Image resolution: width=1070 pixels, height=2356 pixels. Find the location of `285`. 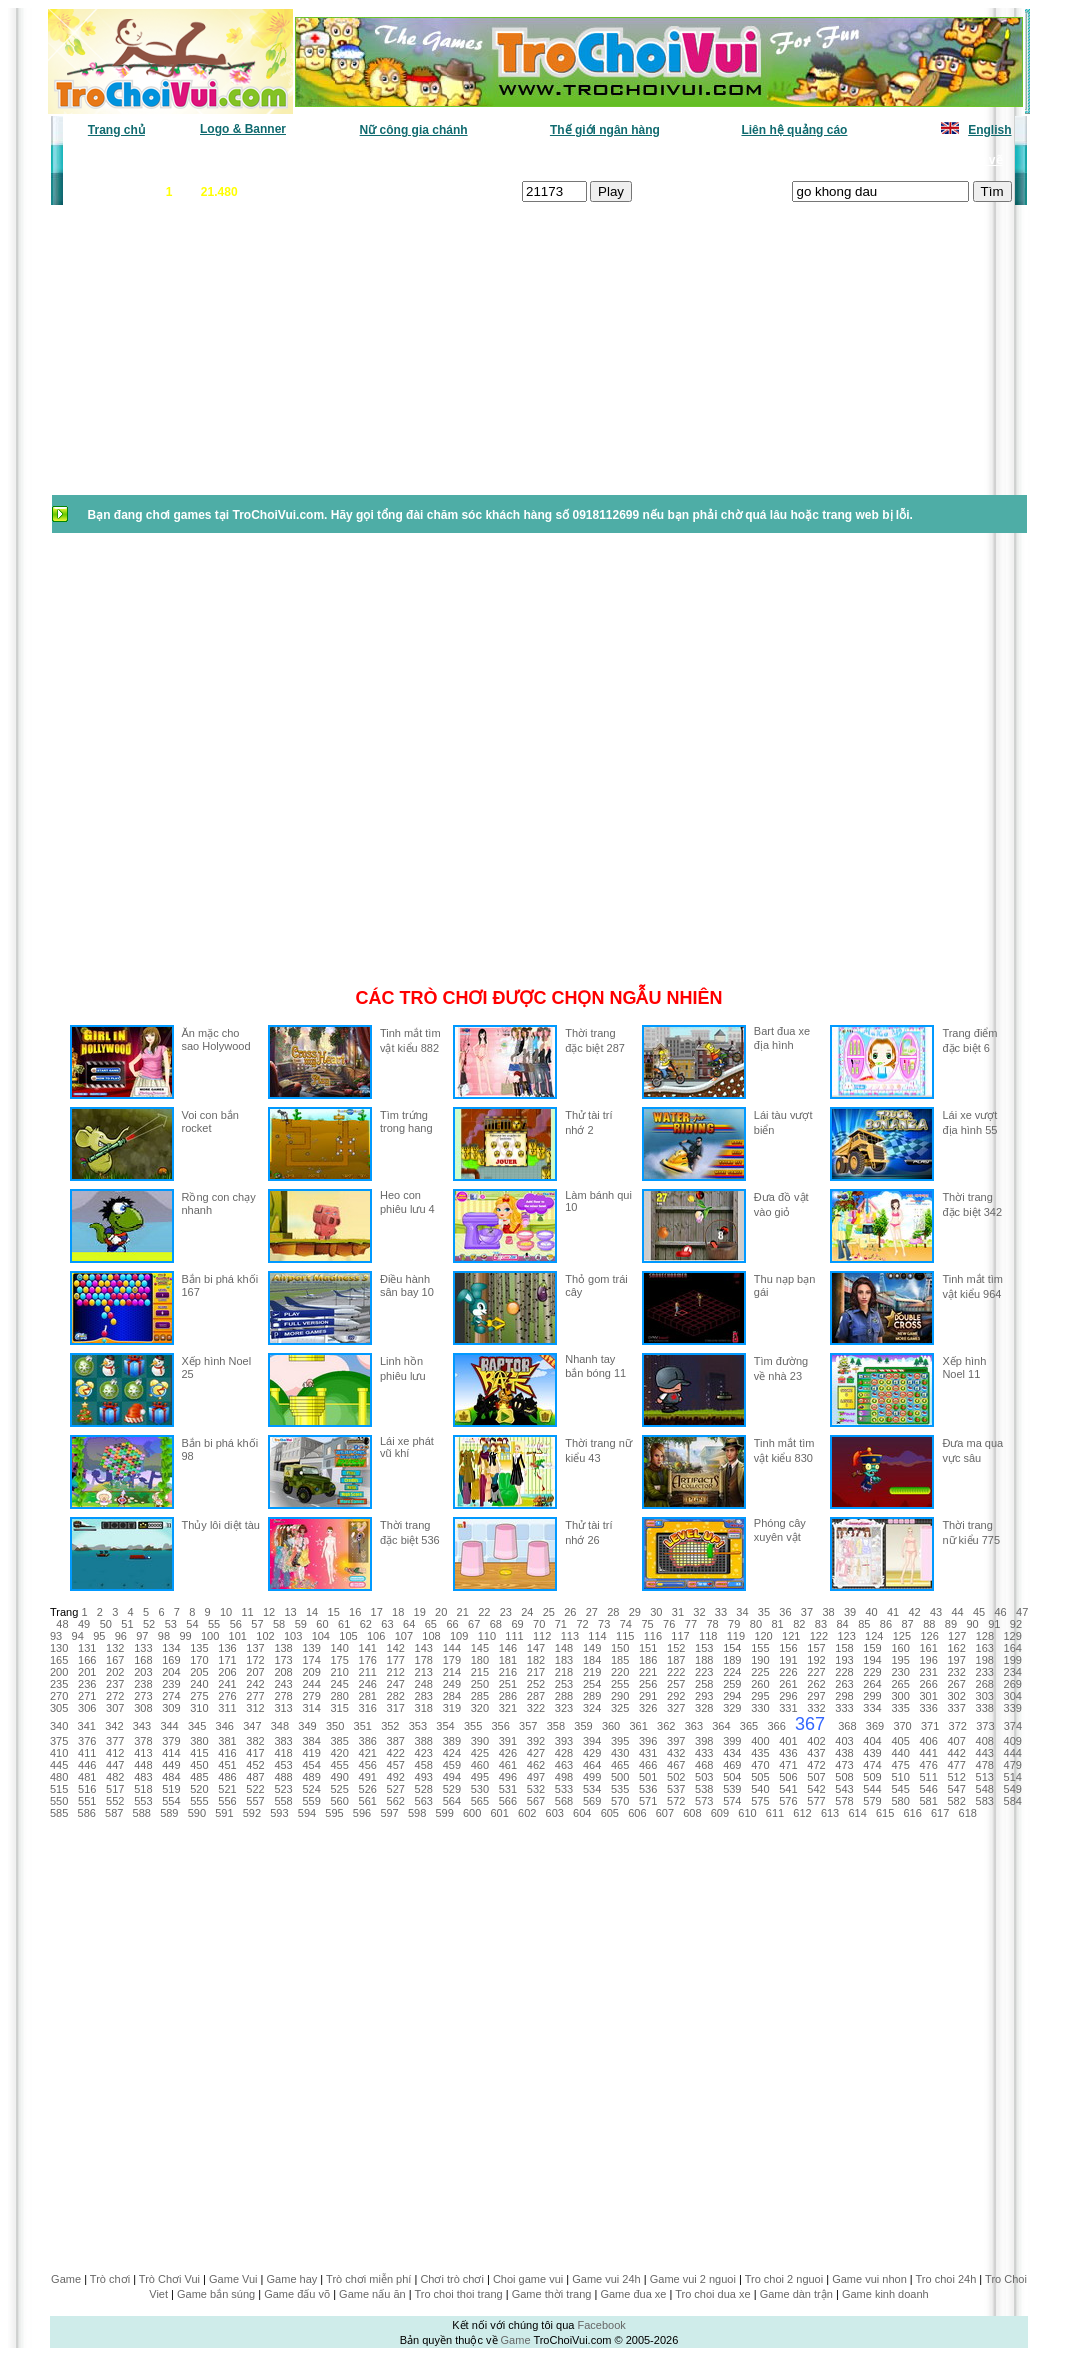

285 is located at coordinates (480, 1696).